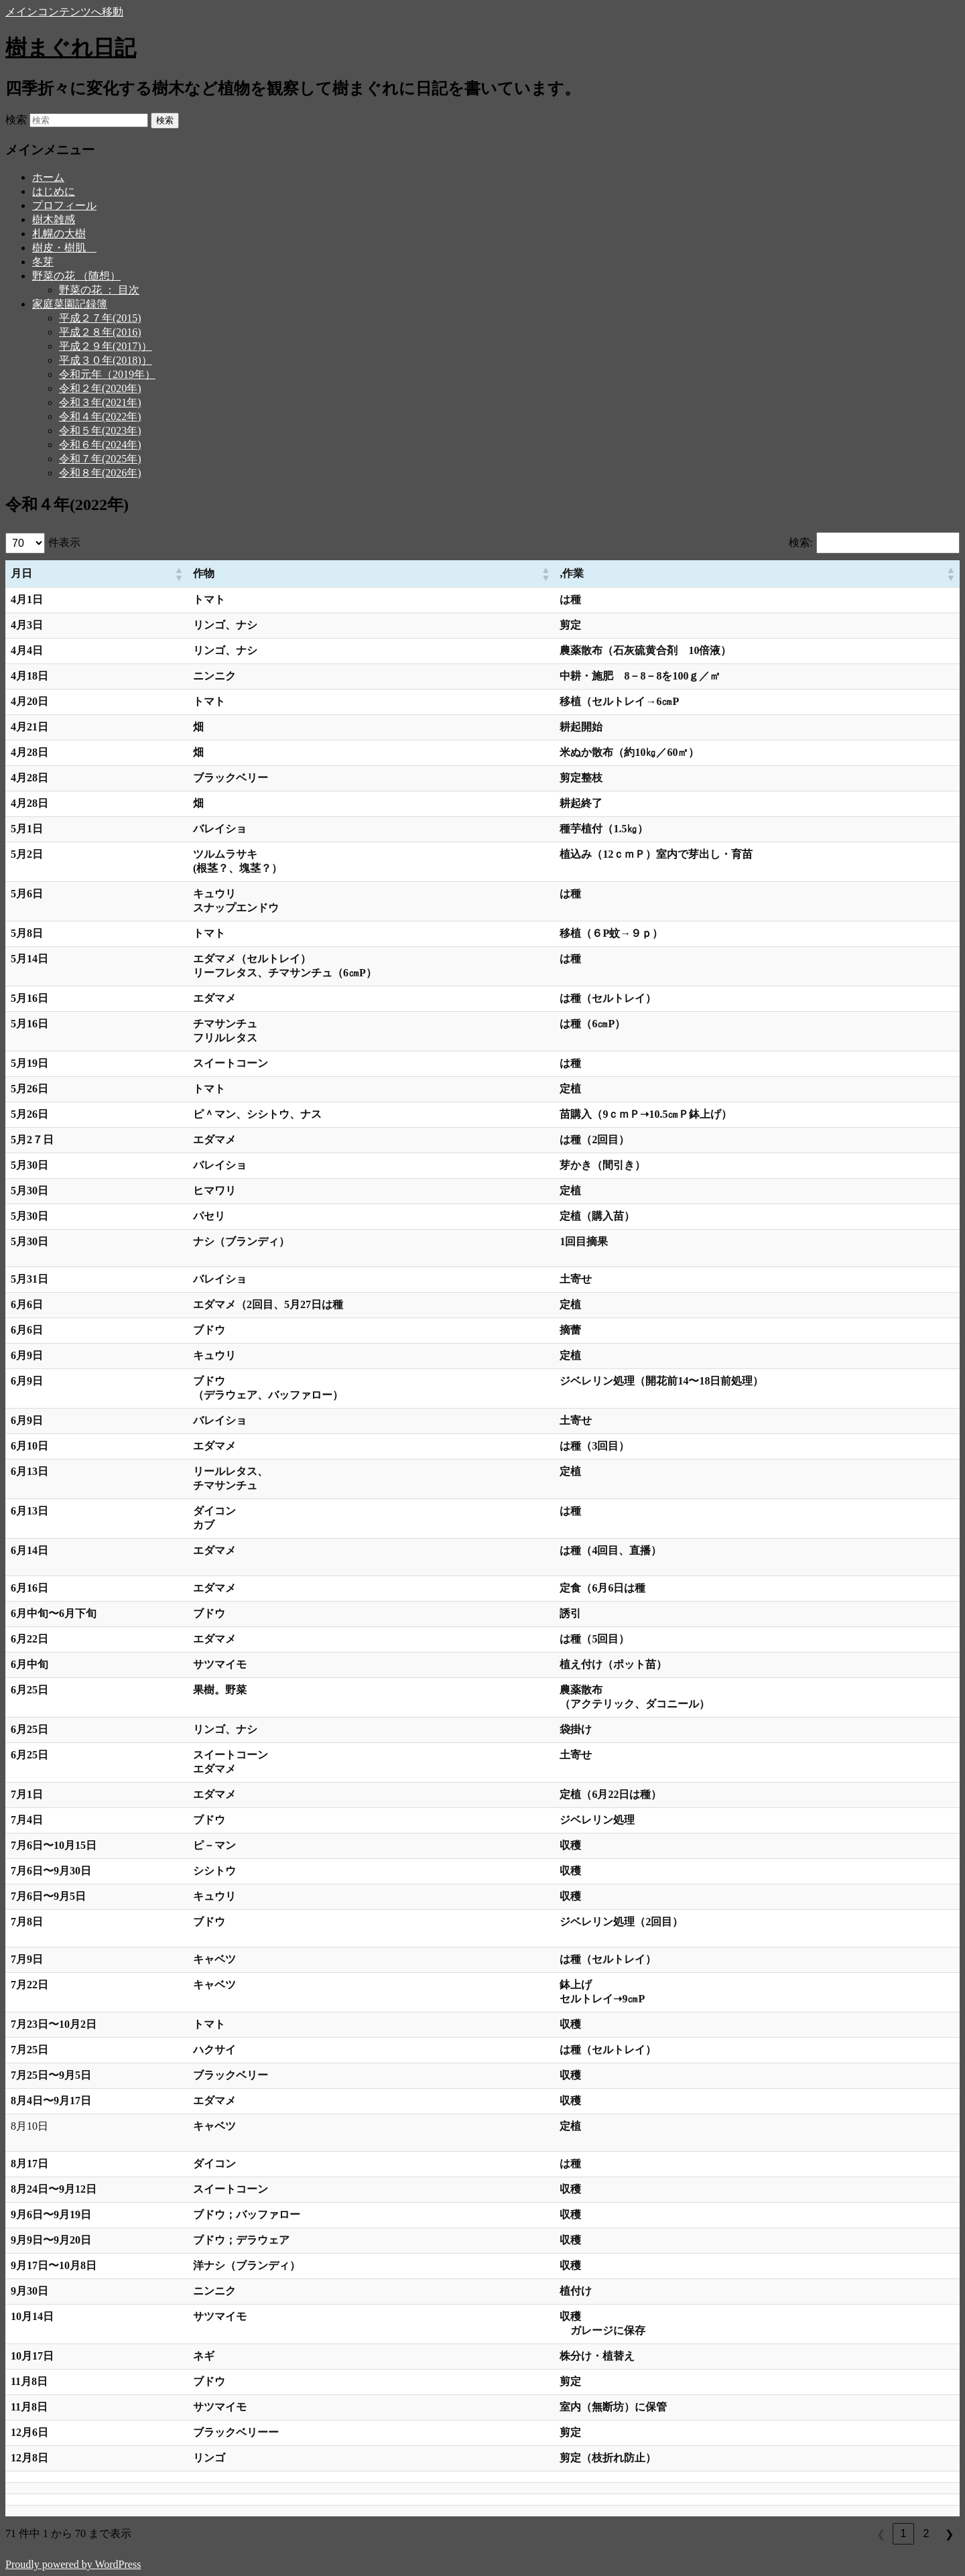 The width and height of the screenshot is (965, 2576). Describe the element at coordinates (100, 318) in the screenshot. I see `平成２７年(2015)` at that location.